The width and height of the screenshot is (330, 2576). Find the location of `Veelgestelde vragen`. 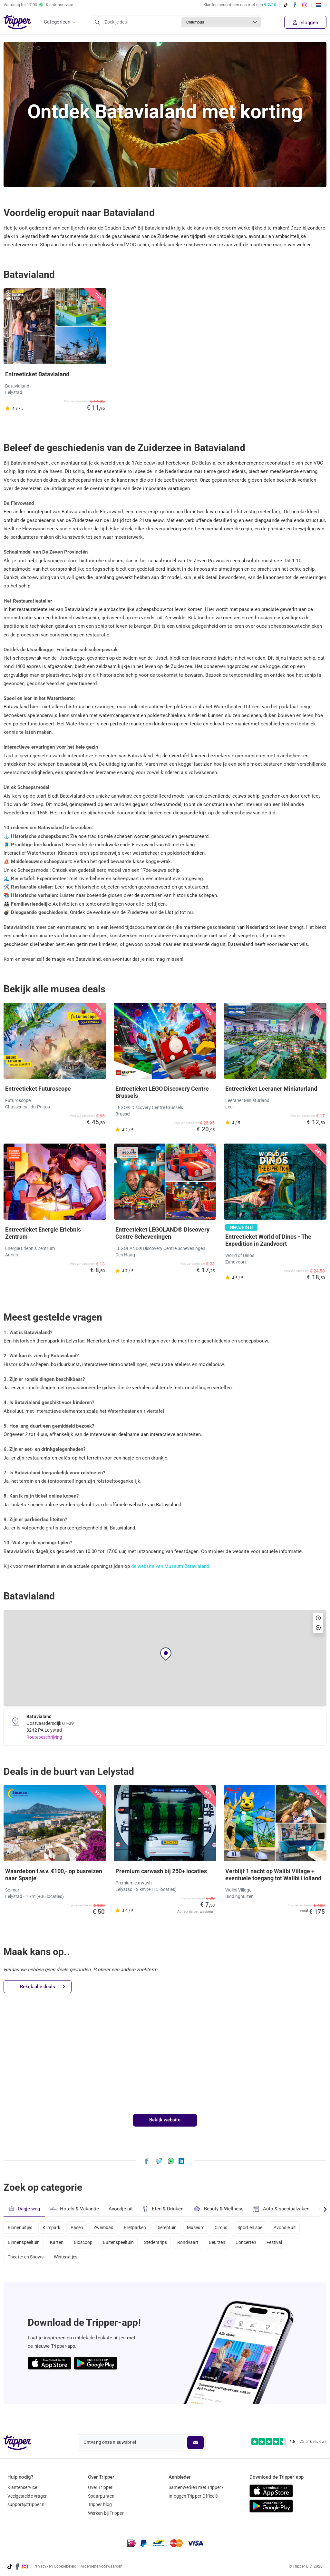

Veelgestelde vragen is located at coordinates (27, 2496).